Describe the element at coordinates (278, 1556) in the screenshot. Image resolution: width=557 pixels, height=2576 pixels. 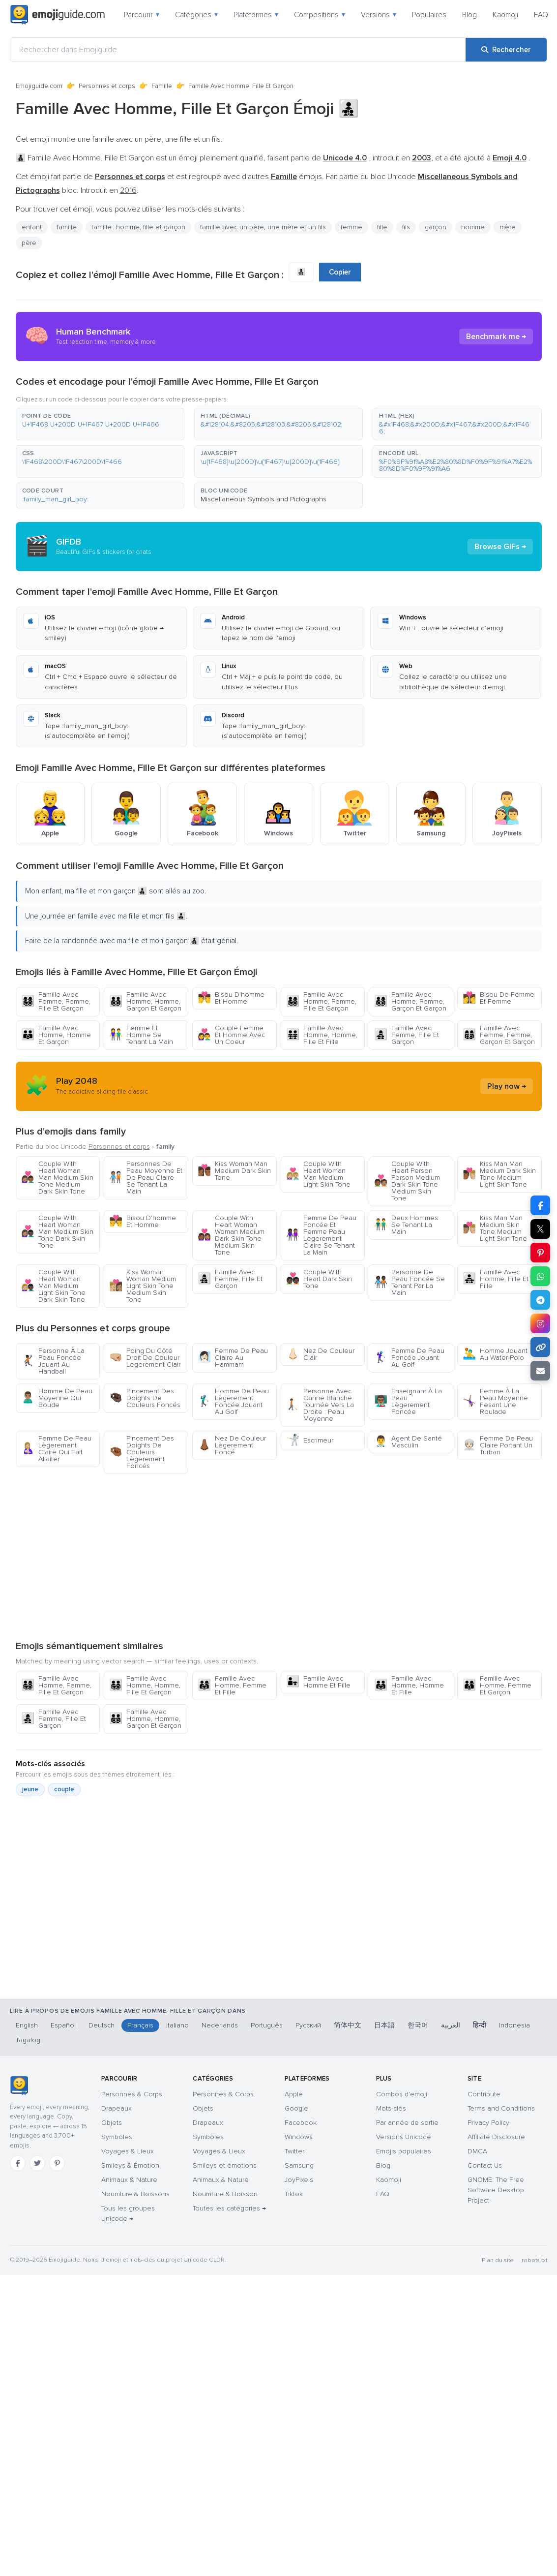
I see `[Advertisement]` at that location.